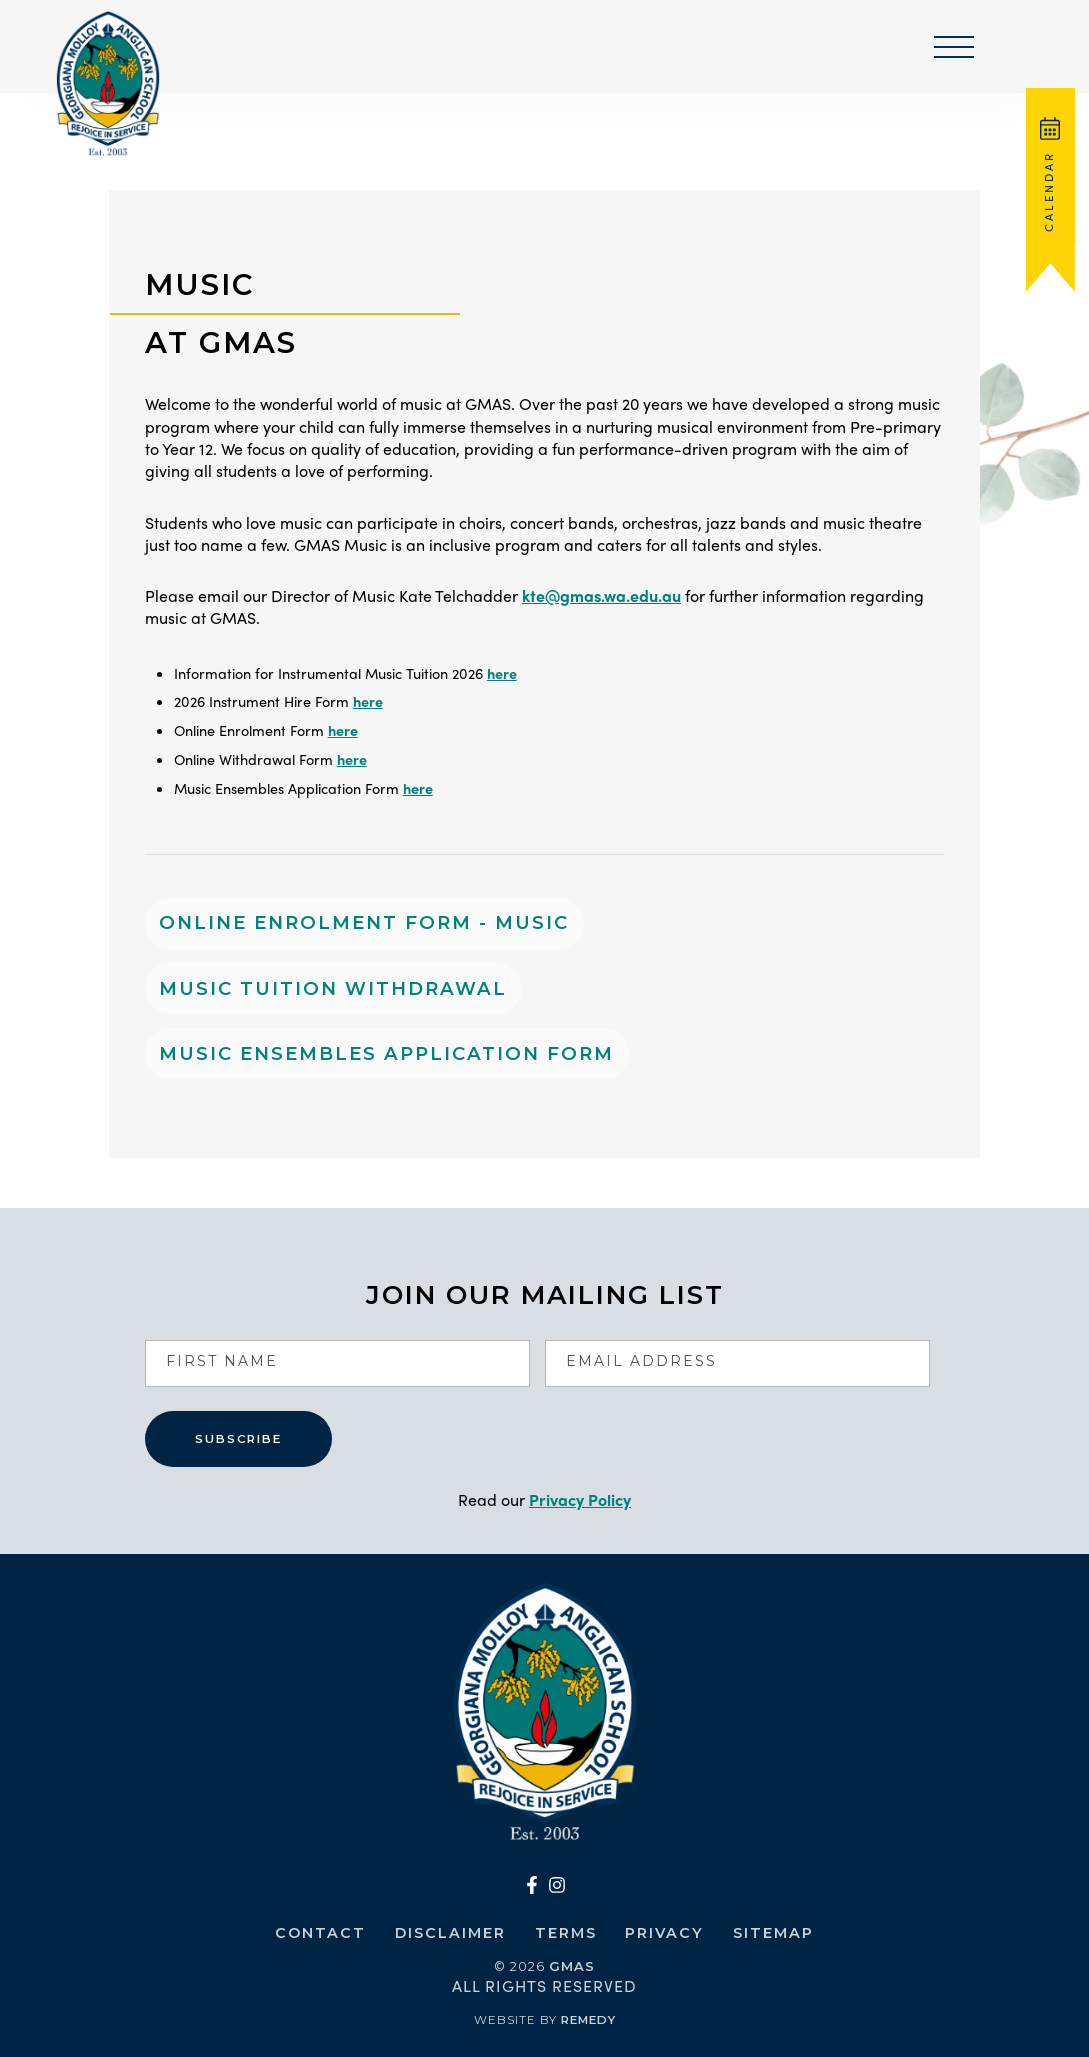  I want to click on GMAS, so click(572, 1966).